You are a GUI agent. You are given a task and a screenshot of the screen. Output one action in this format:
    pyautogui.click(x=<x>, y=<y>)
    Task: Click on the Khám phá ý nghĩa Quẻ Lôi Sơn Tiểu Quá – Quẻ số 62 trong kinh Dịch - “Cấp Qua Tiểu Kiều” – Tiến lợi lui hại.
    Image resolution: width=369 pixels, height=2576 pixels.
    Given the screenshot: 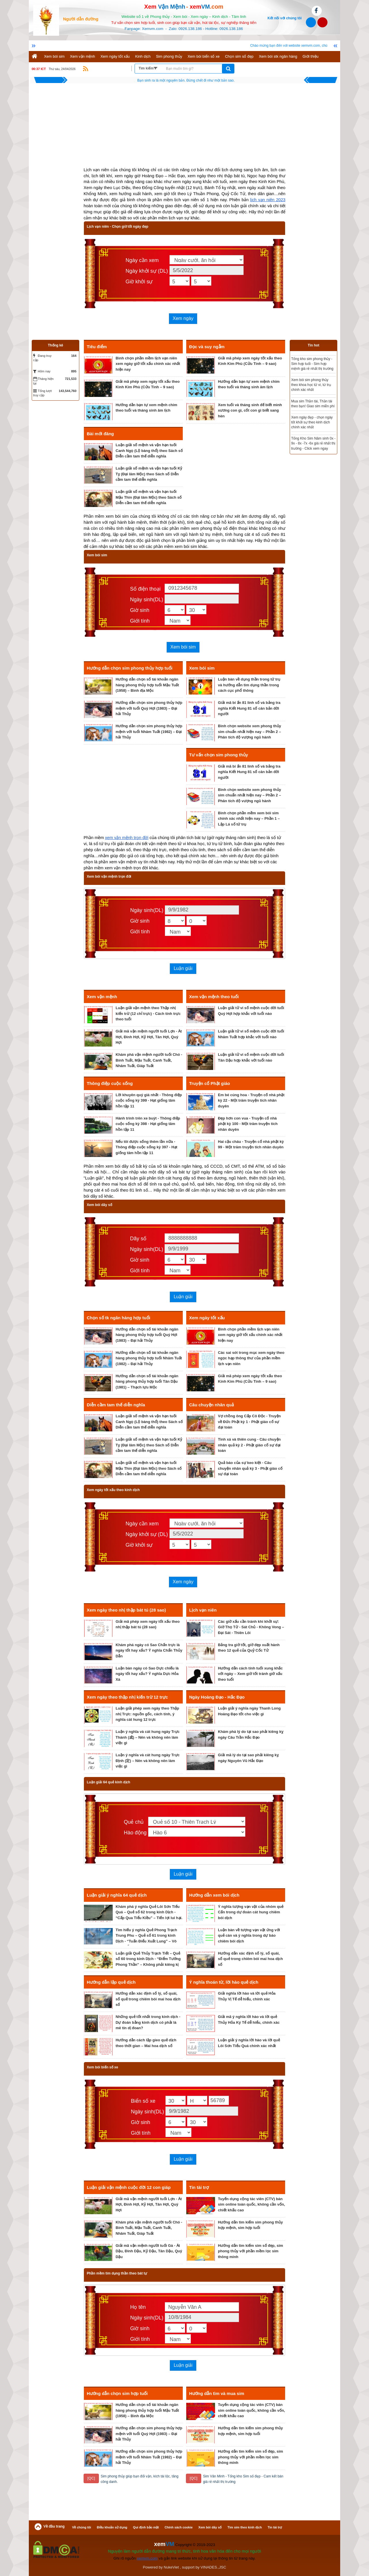 What is the action you would take?
    pyautogui.click(x=149, y=1912)
    